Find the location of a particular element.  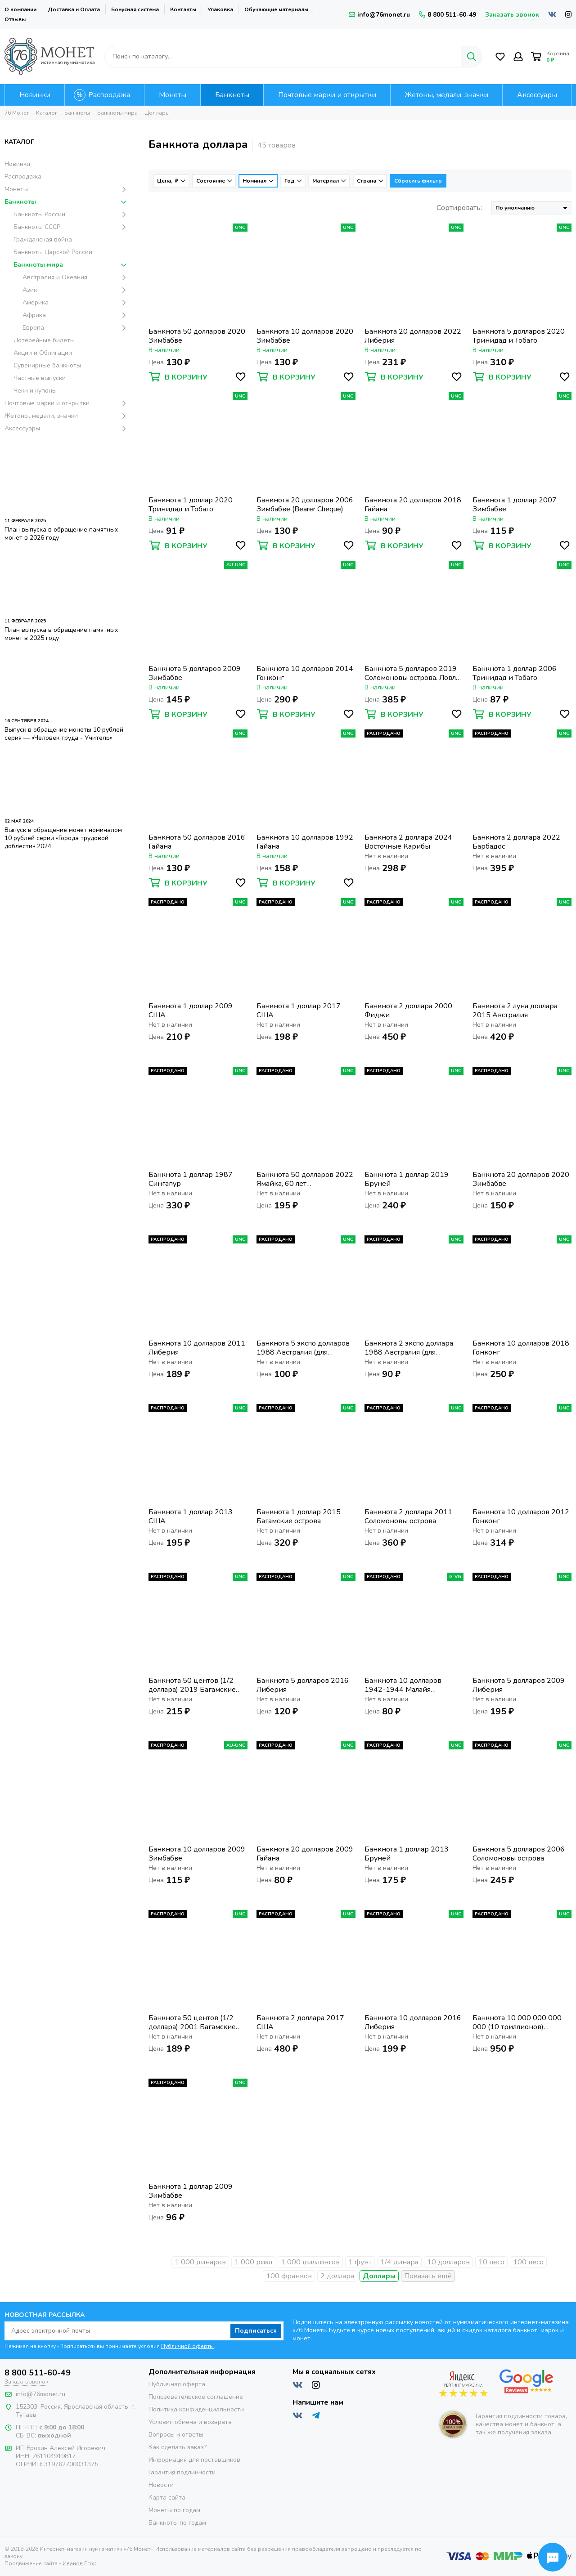

Банкнота 1 доллар 2017 США is located at coordinates (298, 1011).